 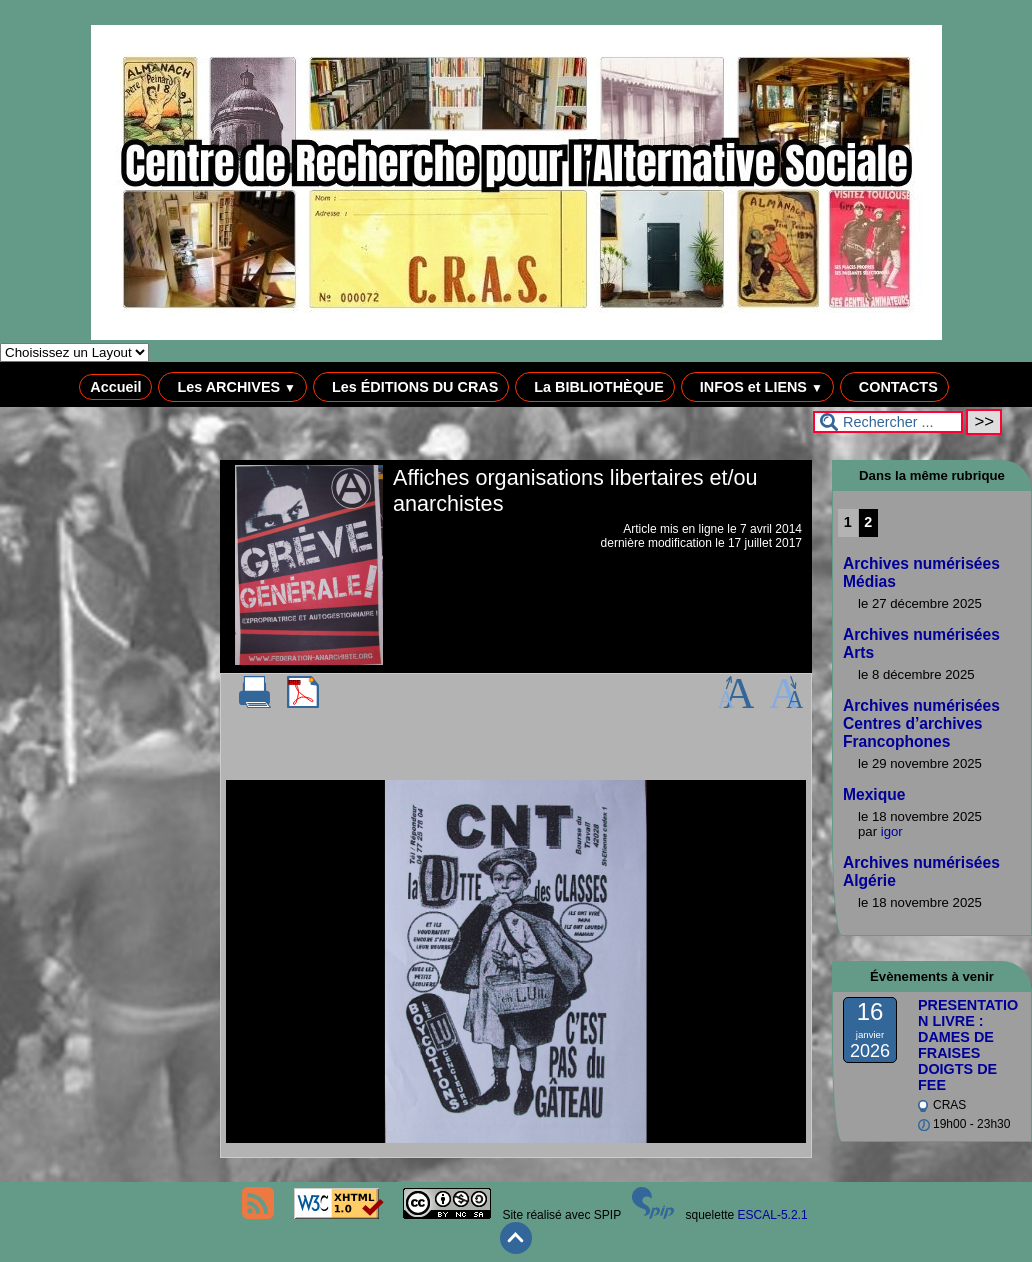 I want to click on Archives numérisées Centres d’archives Francophones, so click(x=921, y=723).